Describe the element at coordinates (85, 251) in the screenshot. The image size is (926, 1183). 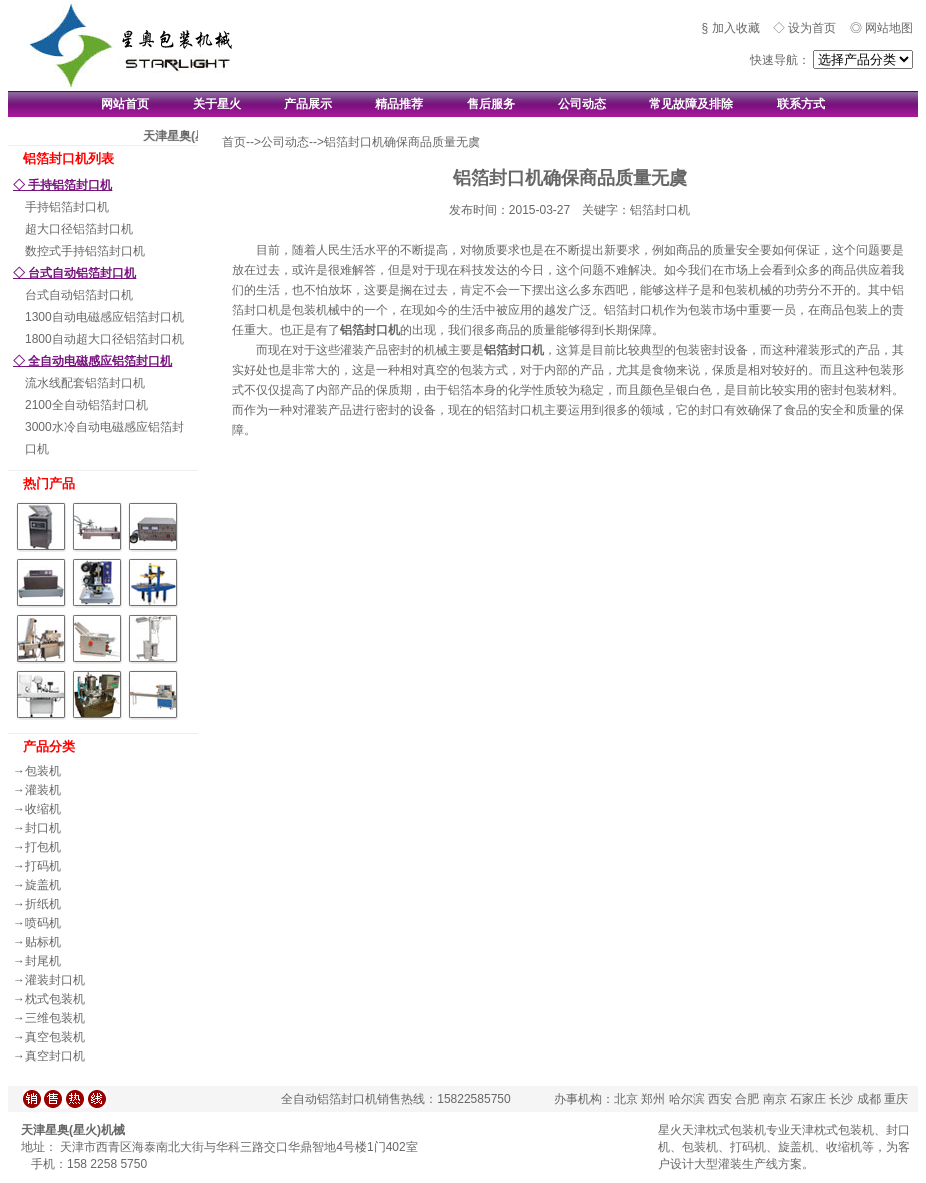
I see `数控式手持铝箔封口机` at that location.